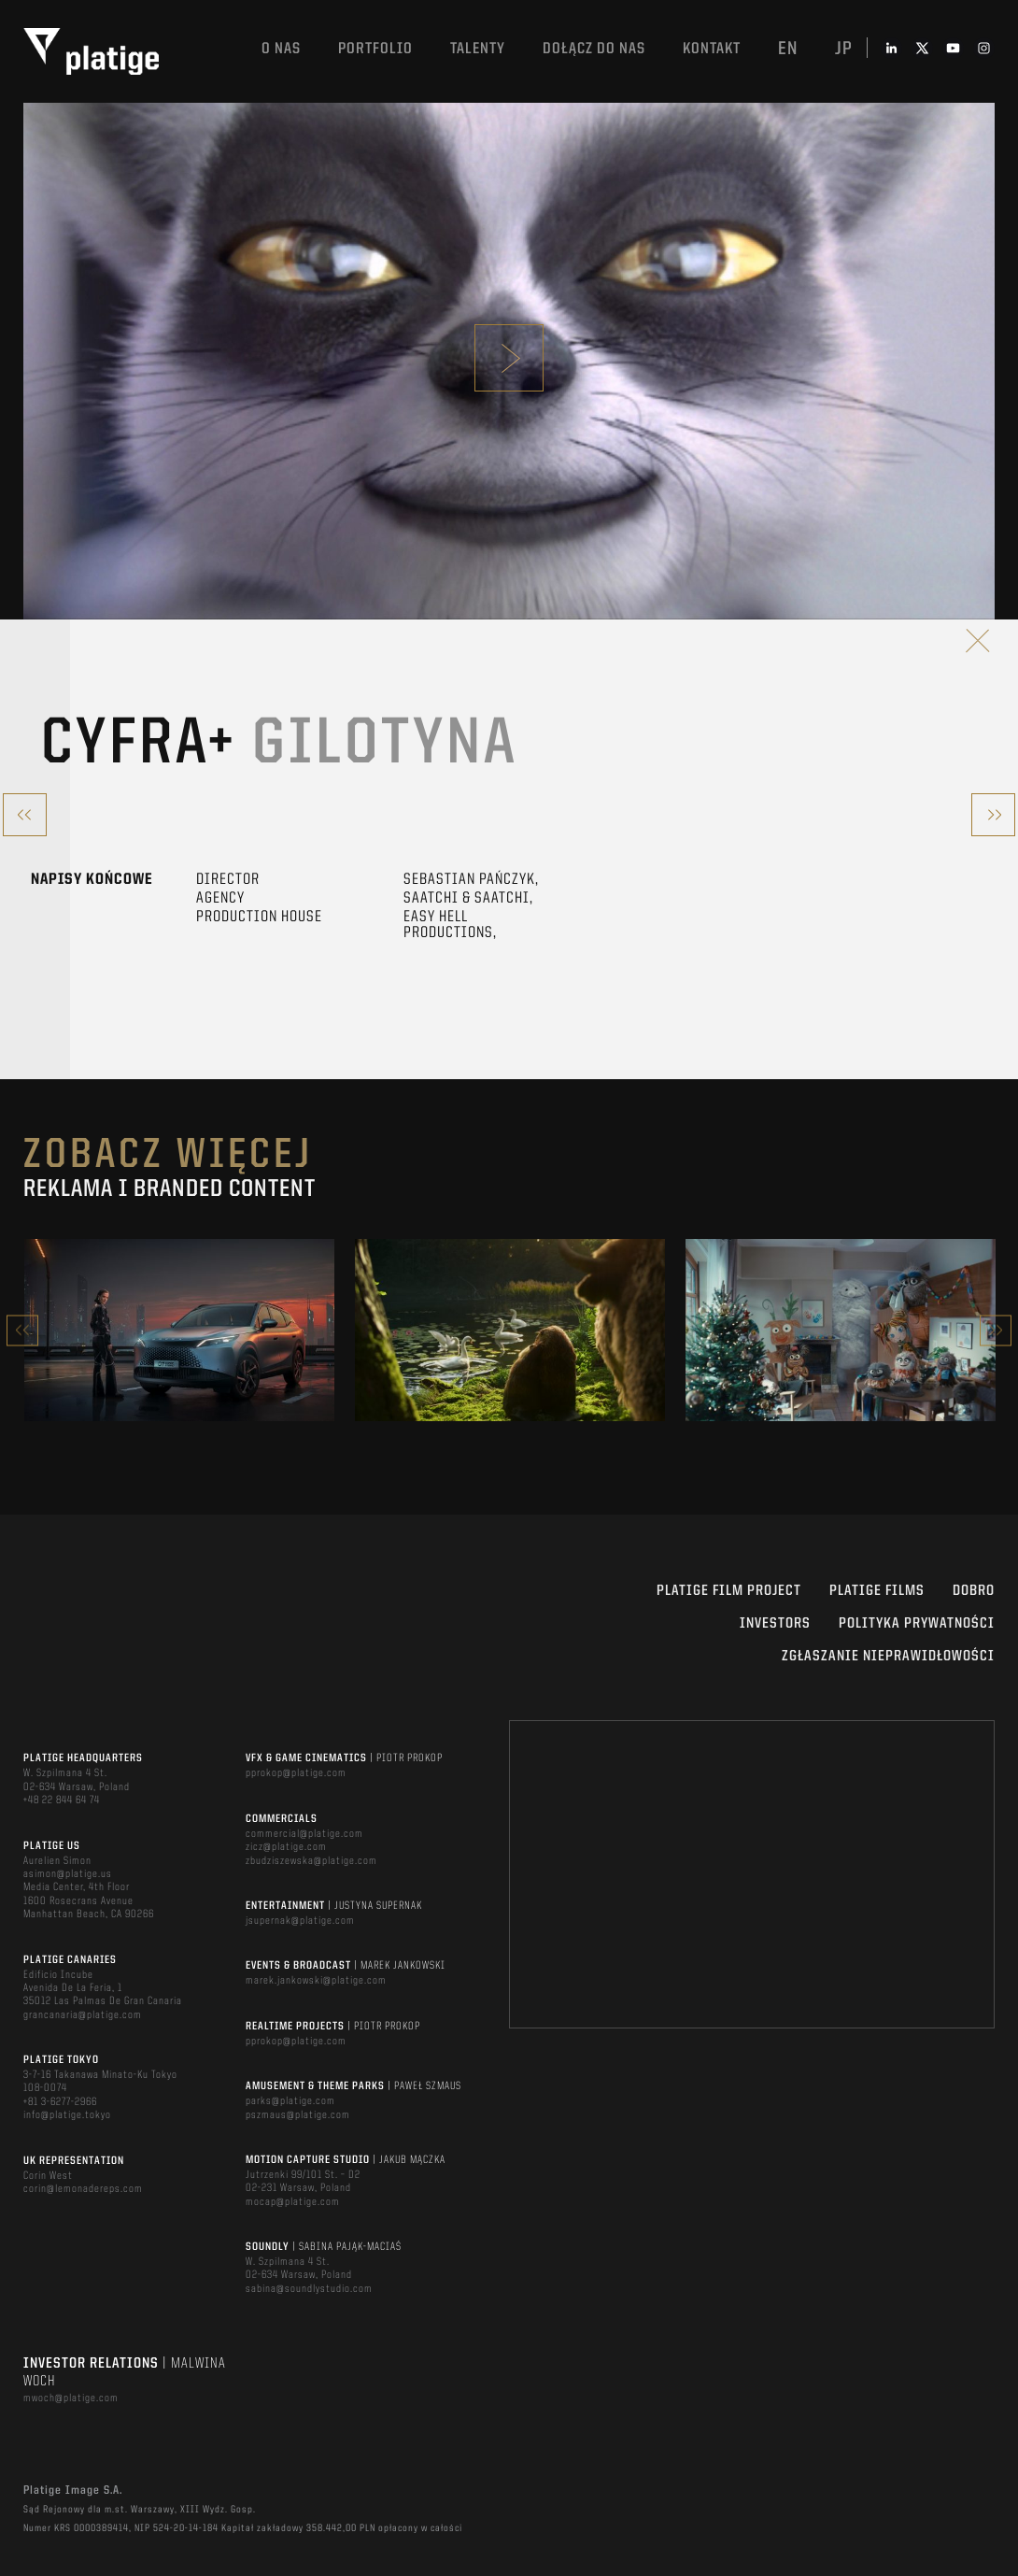 The width and height of the screenshot is (1018, 2576). I want to click on DOŁĄCZ DO NAS, so click(594, 49).